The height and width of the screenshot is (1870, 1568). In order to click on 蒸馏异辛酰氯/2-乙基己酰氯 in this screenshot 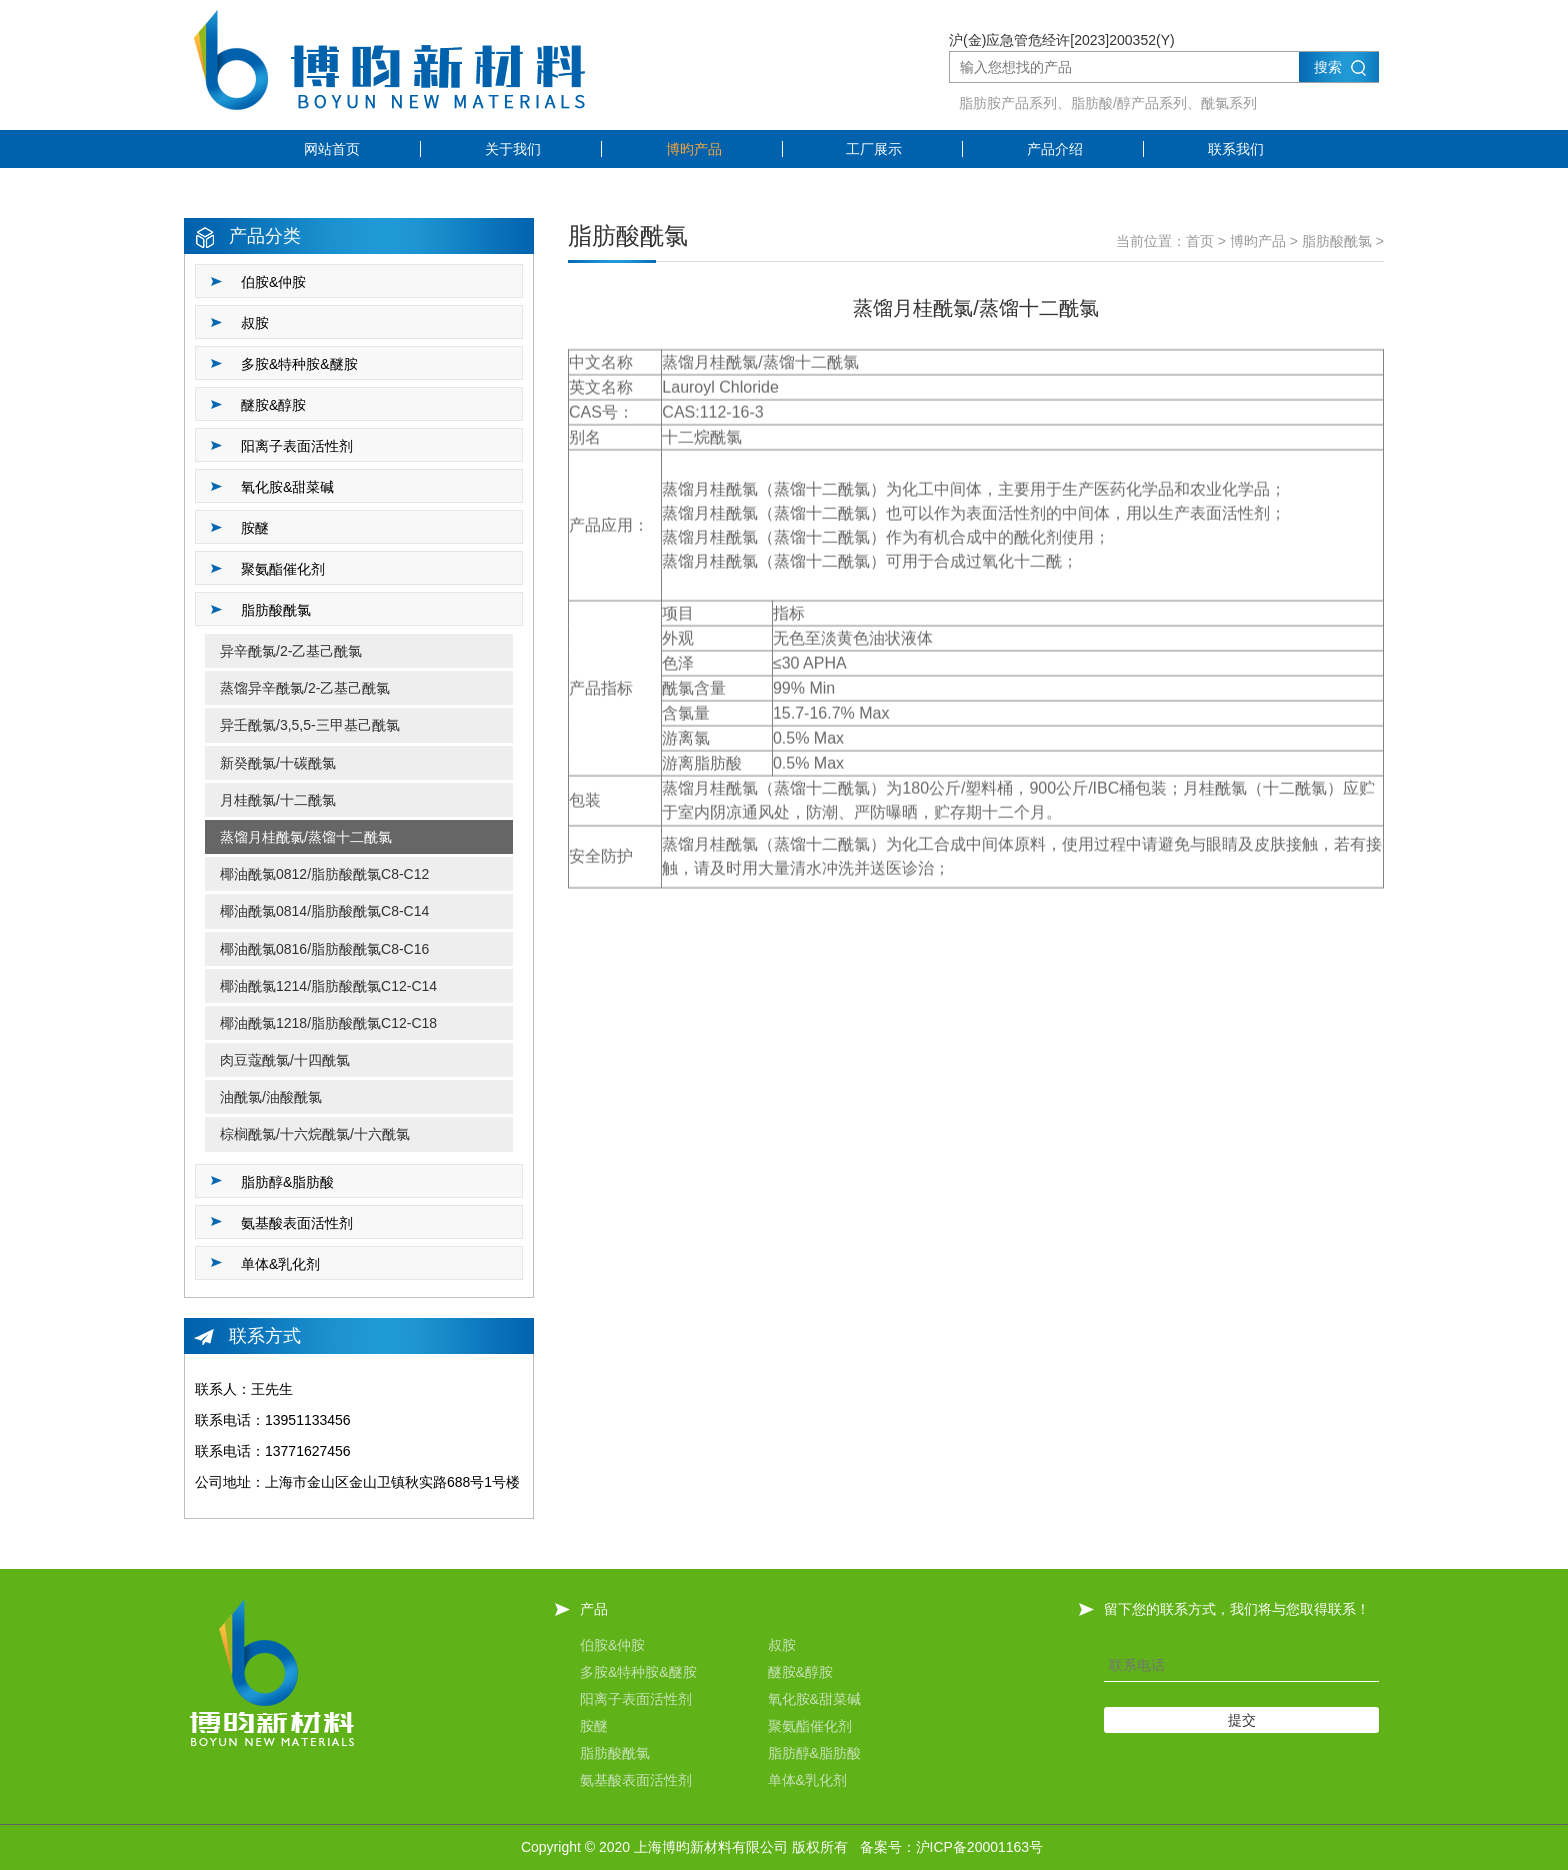, I will do `click(305, 688)`.